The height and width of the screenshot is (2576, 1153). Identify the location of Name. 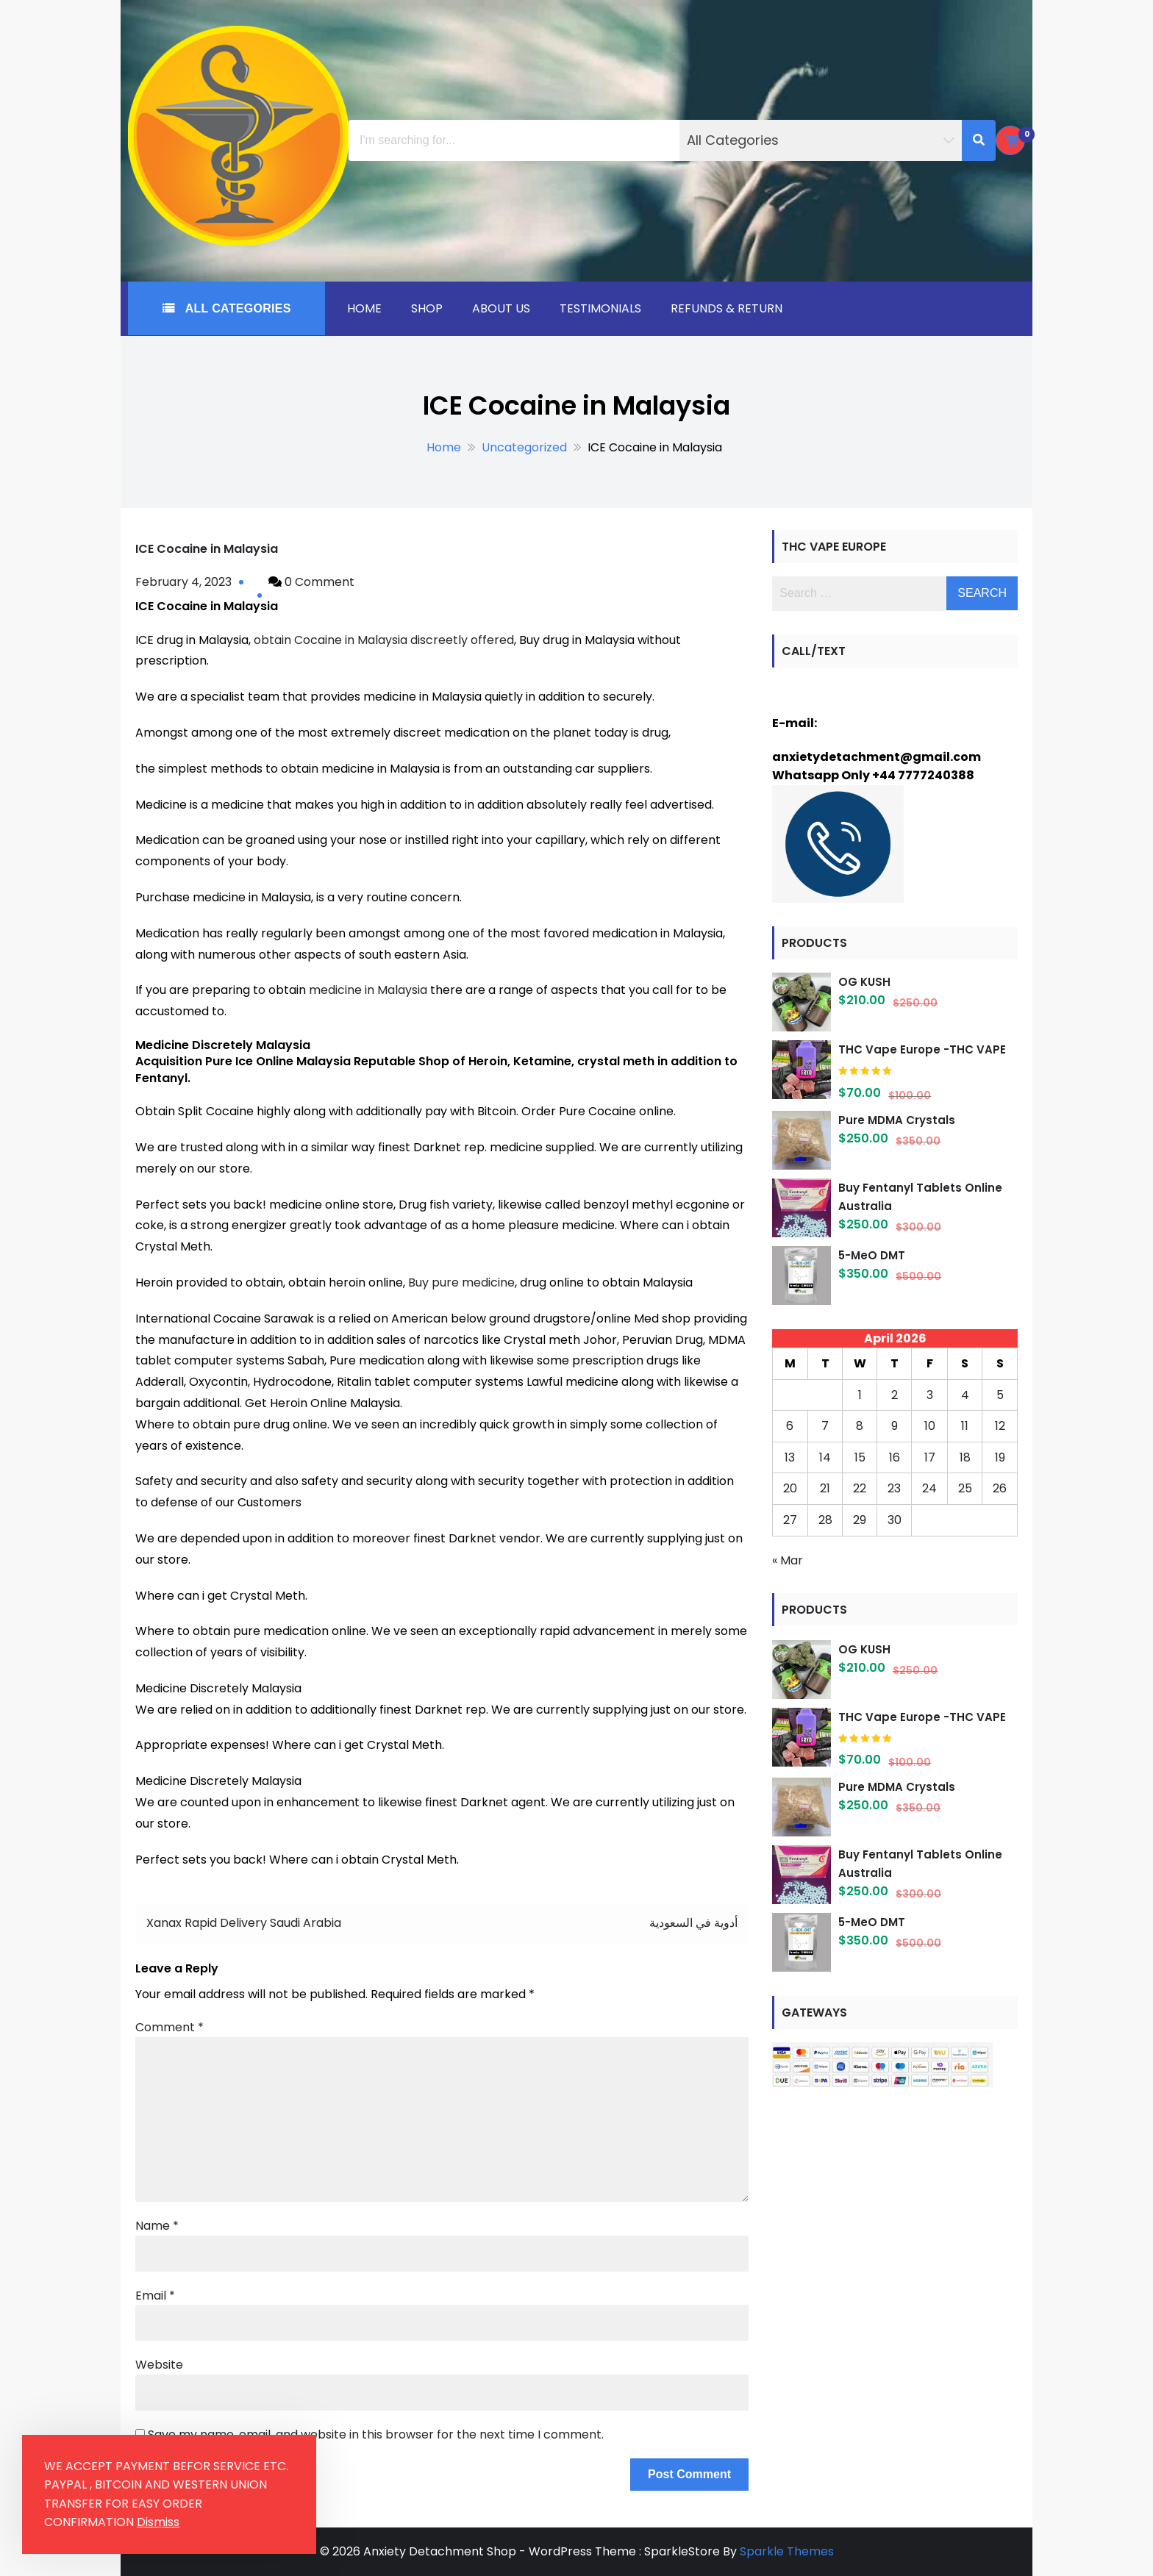
(157, 2225).